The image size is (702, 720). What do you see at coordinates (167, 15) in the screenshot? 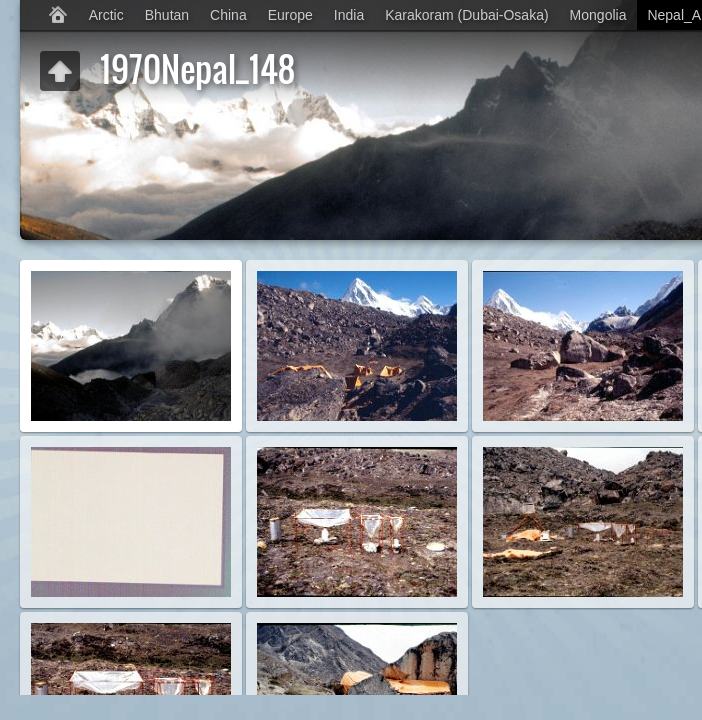
I see `Bhutan` at bounding box center [167, 15].